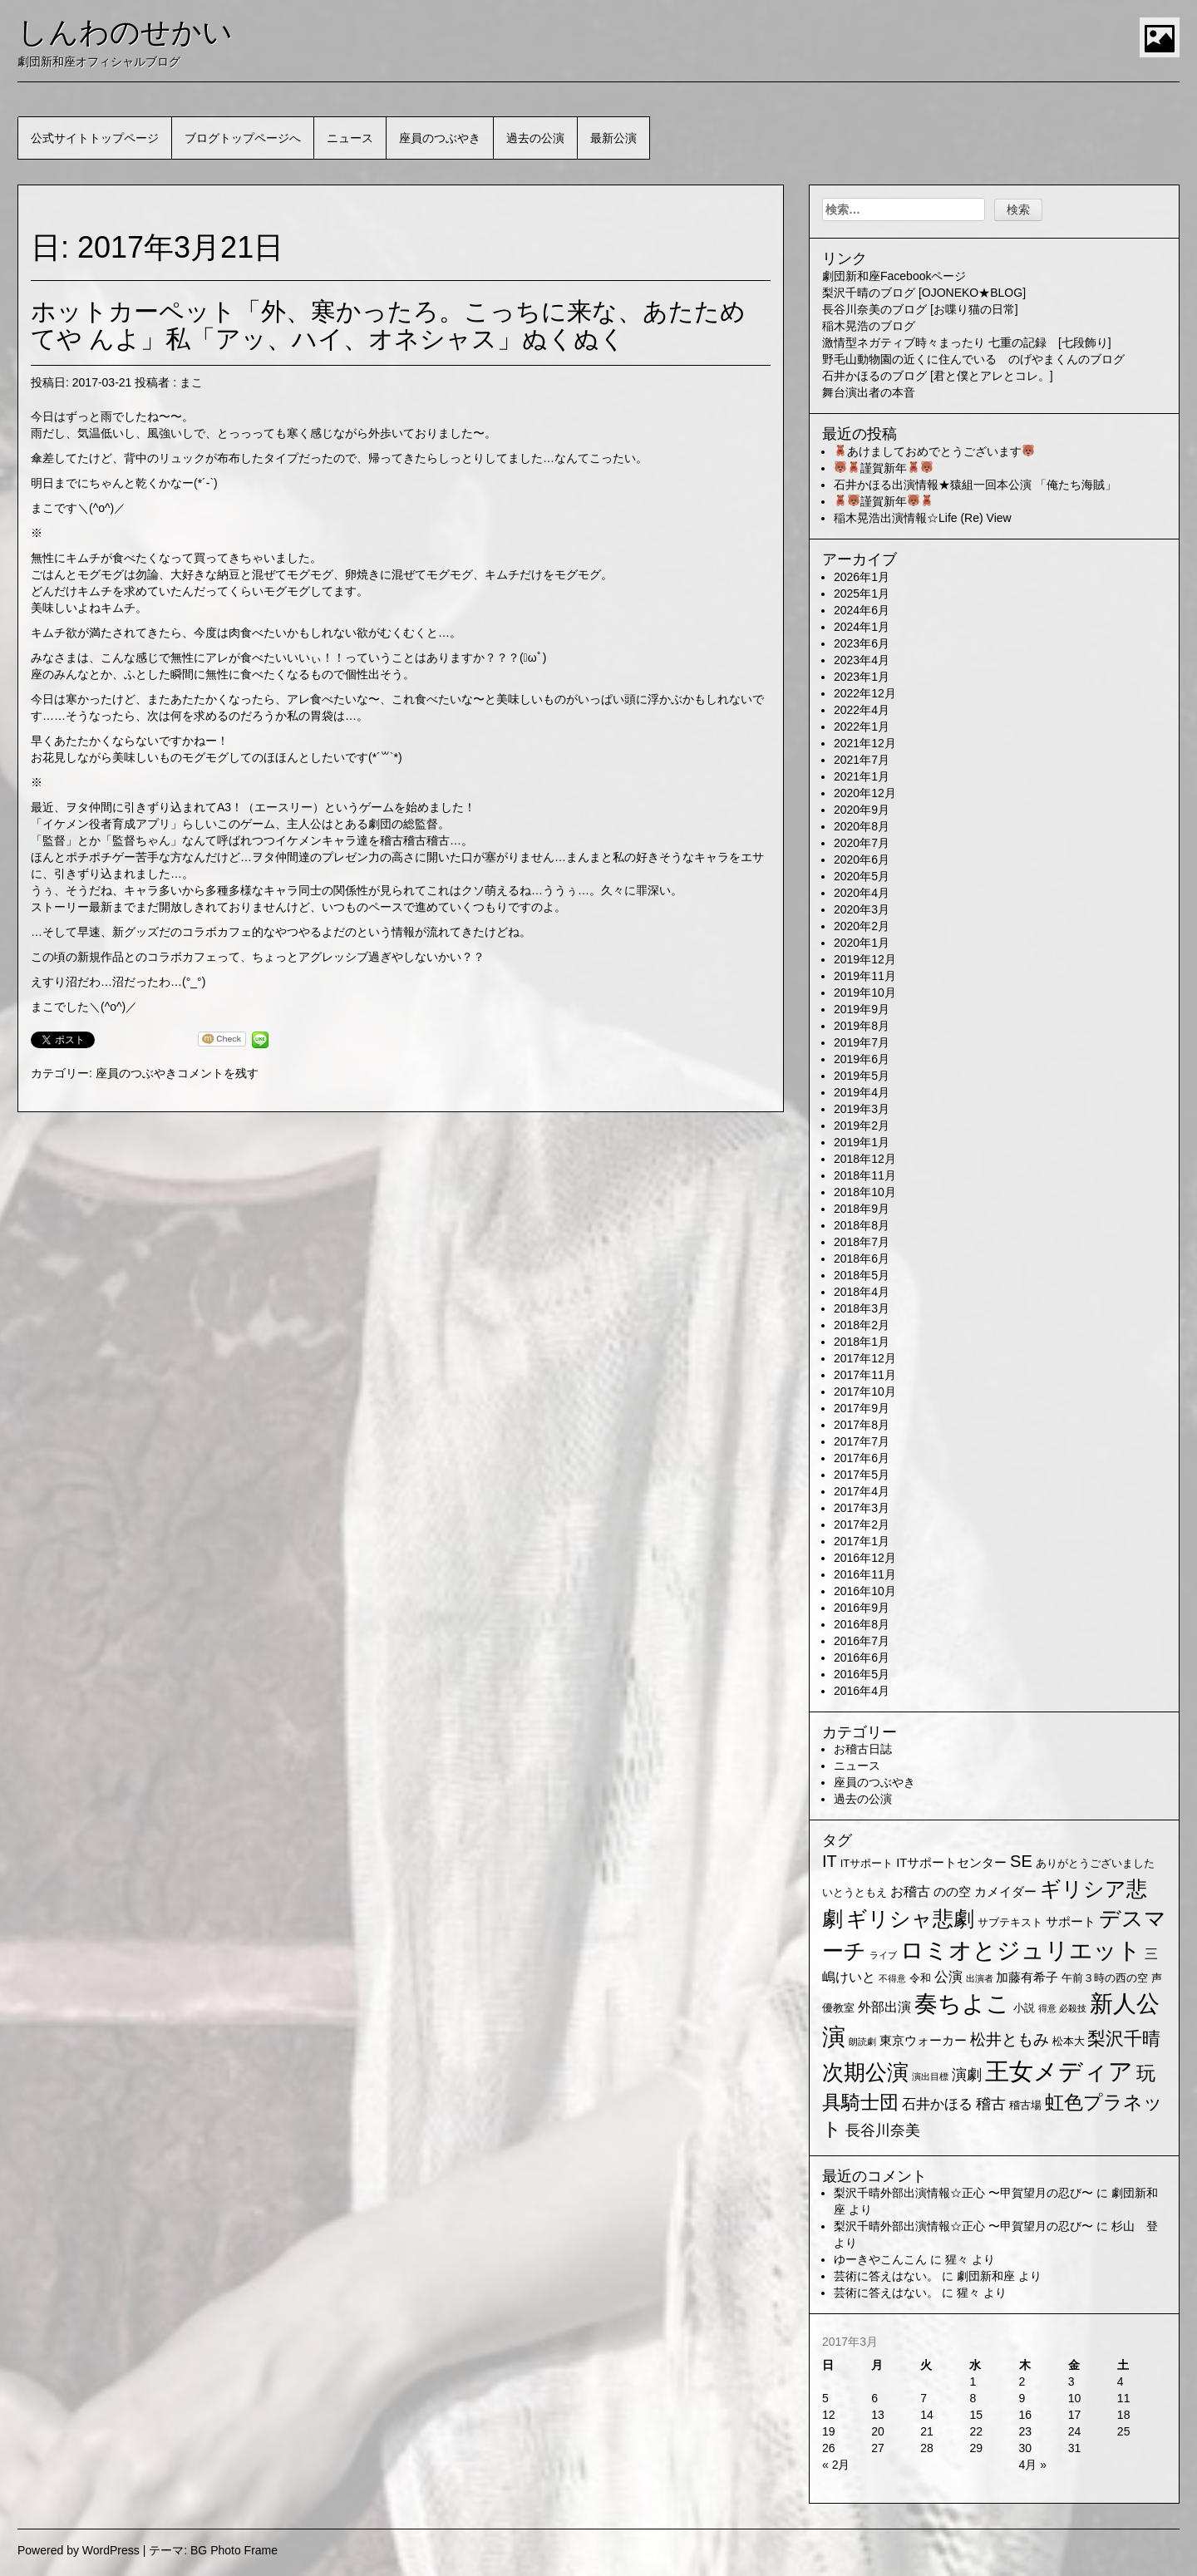 The width and height of the screenshot is (1197, 2576). What do you see at coordinates (861, 843) in the screenshot?
I see `2020年7月` at bounding box center [861, 843].